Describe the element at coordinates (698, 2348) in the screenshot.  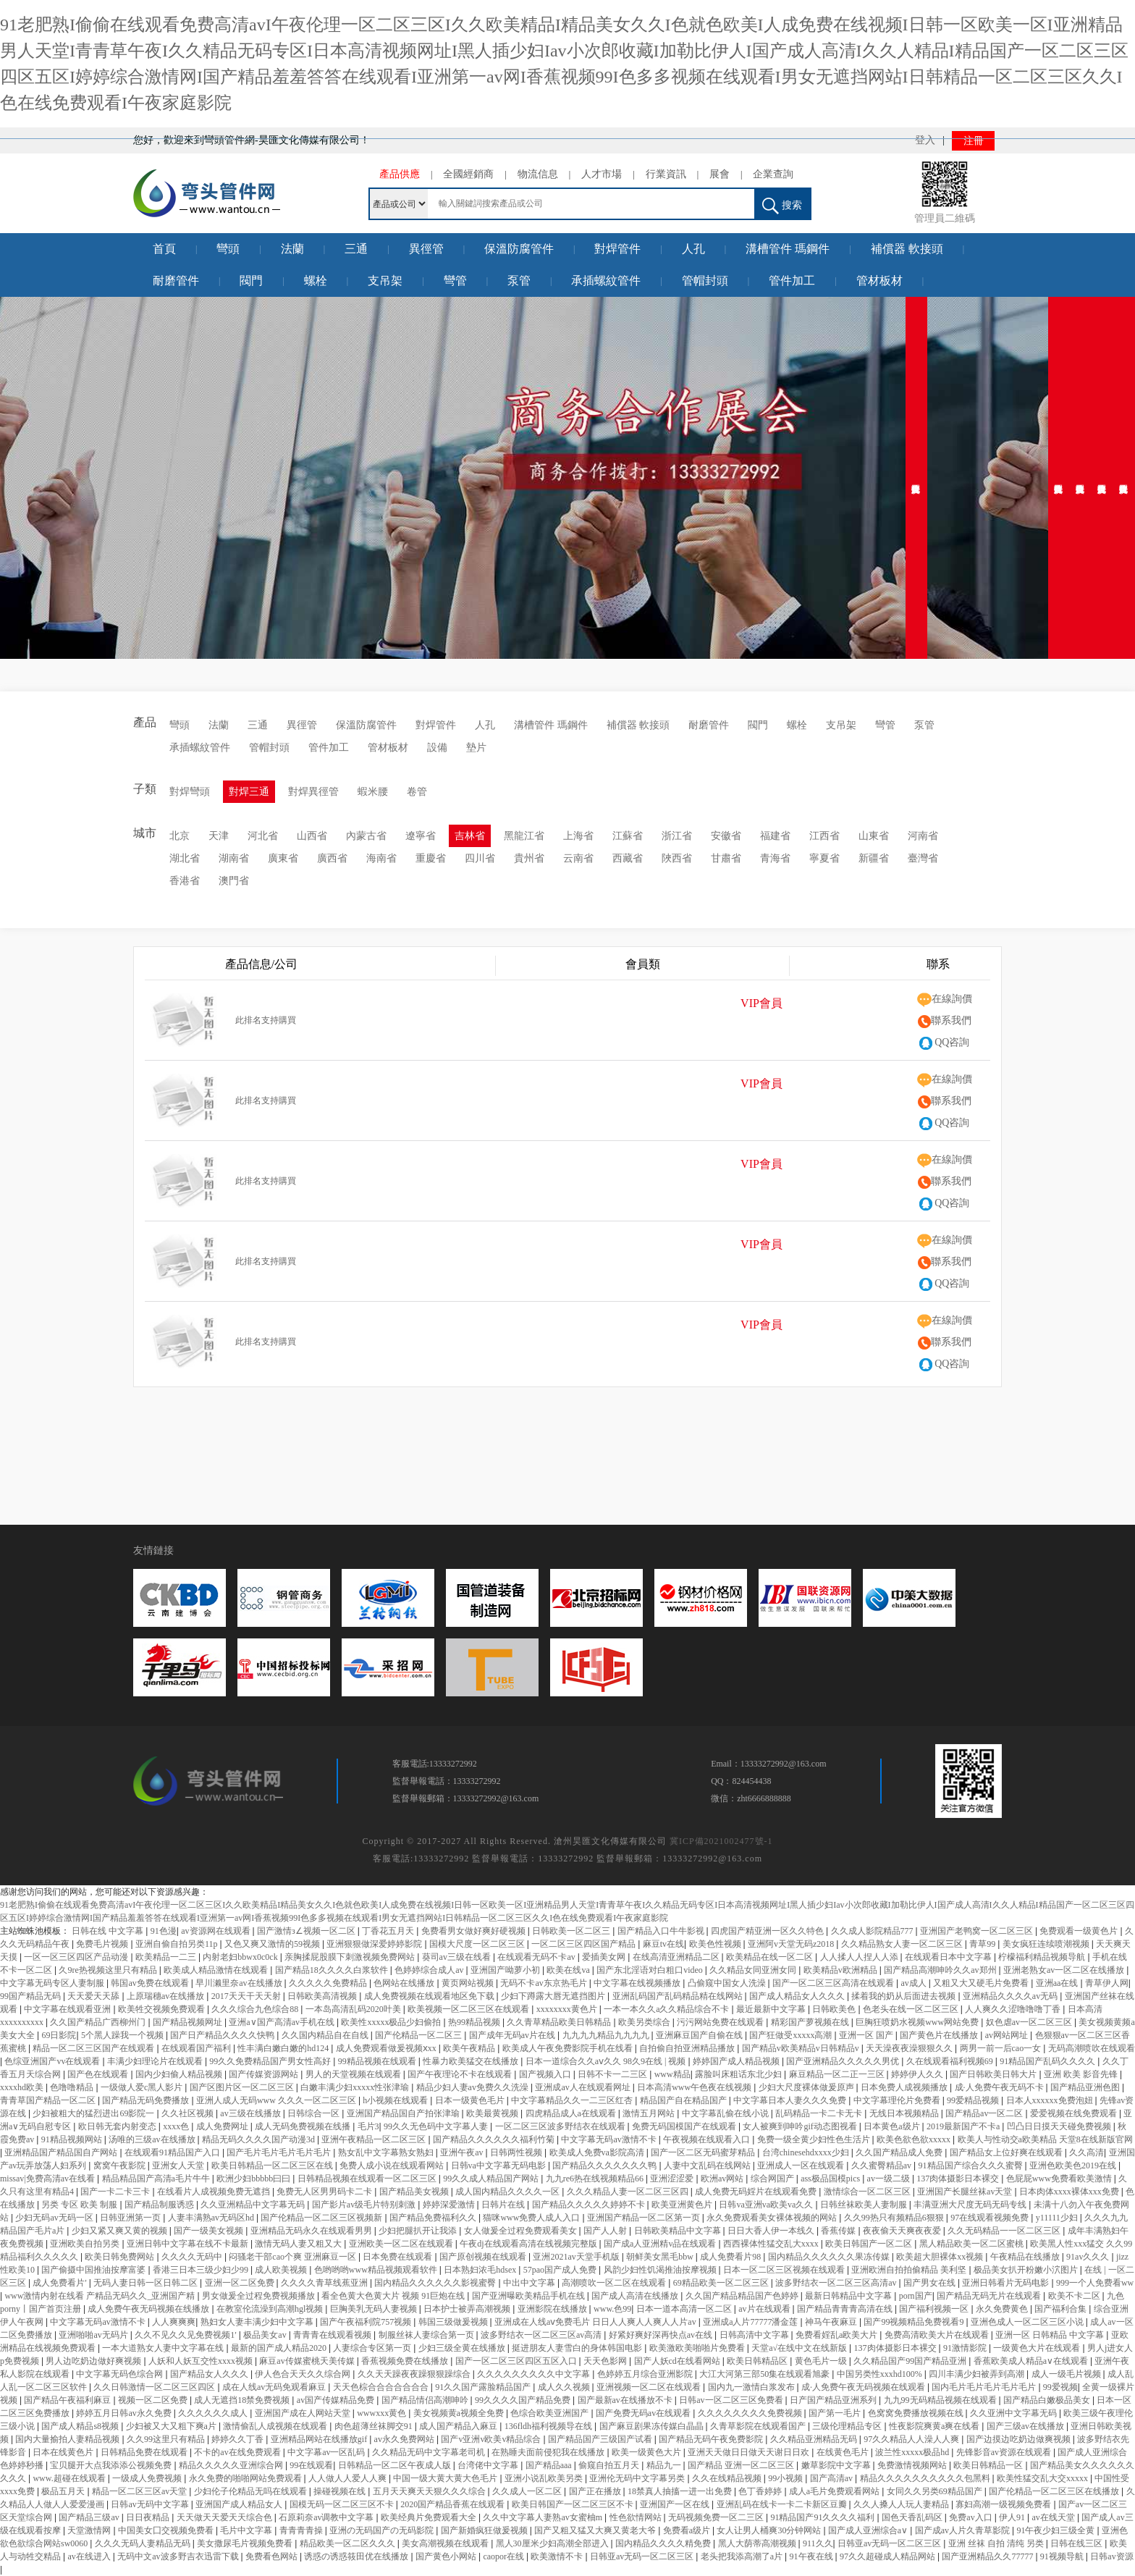
I see `欧美激欧美啪啪片免费看` at that location.